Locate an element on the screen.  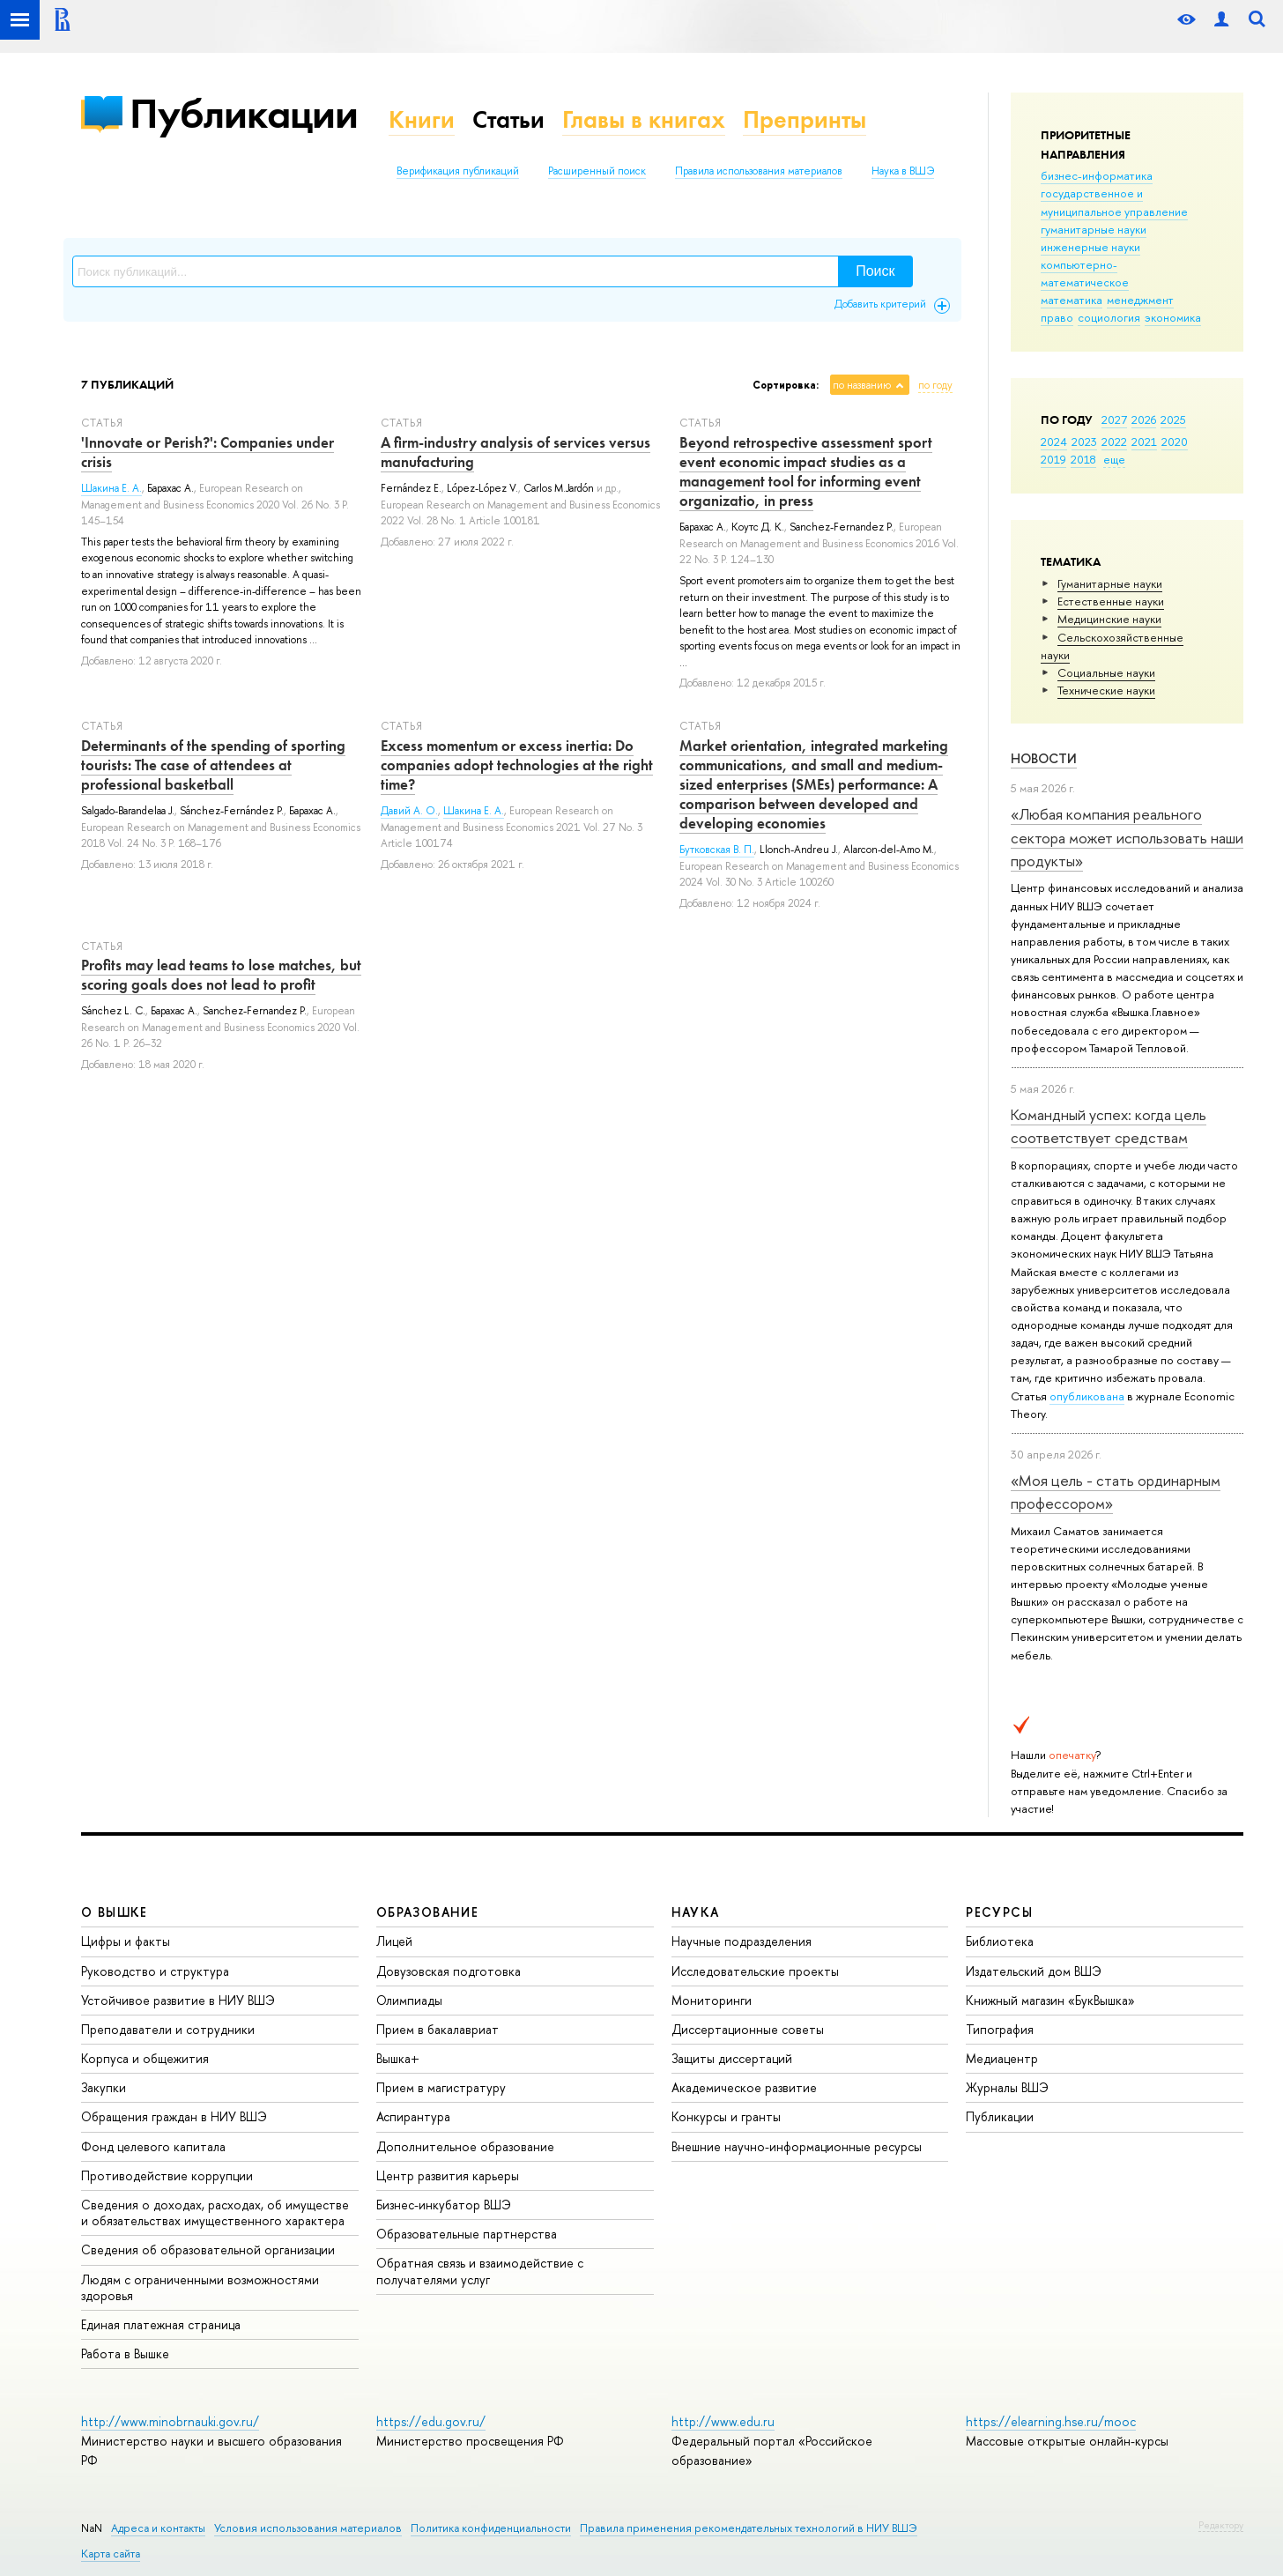
Тех­ничес­кие науки is located at coordinates (1106, 690).